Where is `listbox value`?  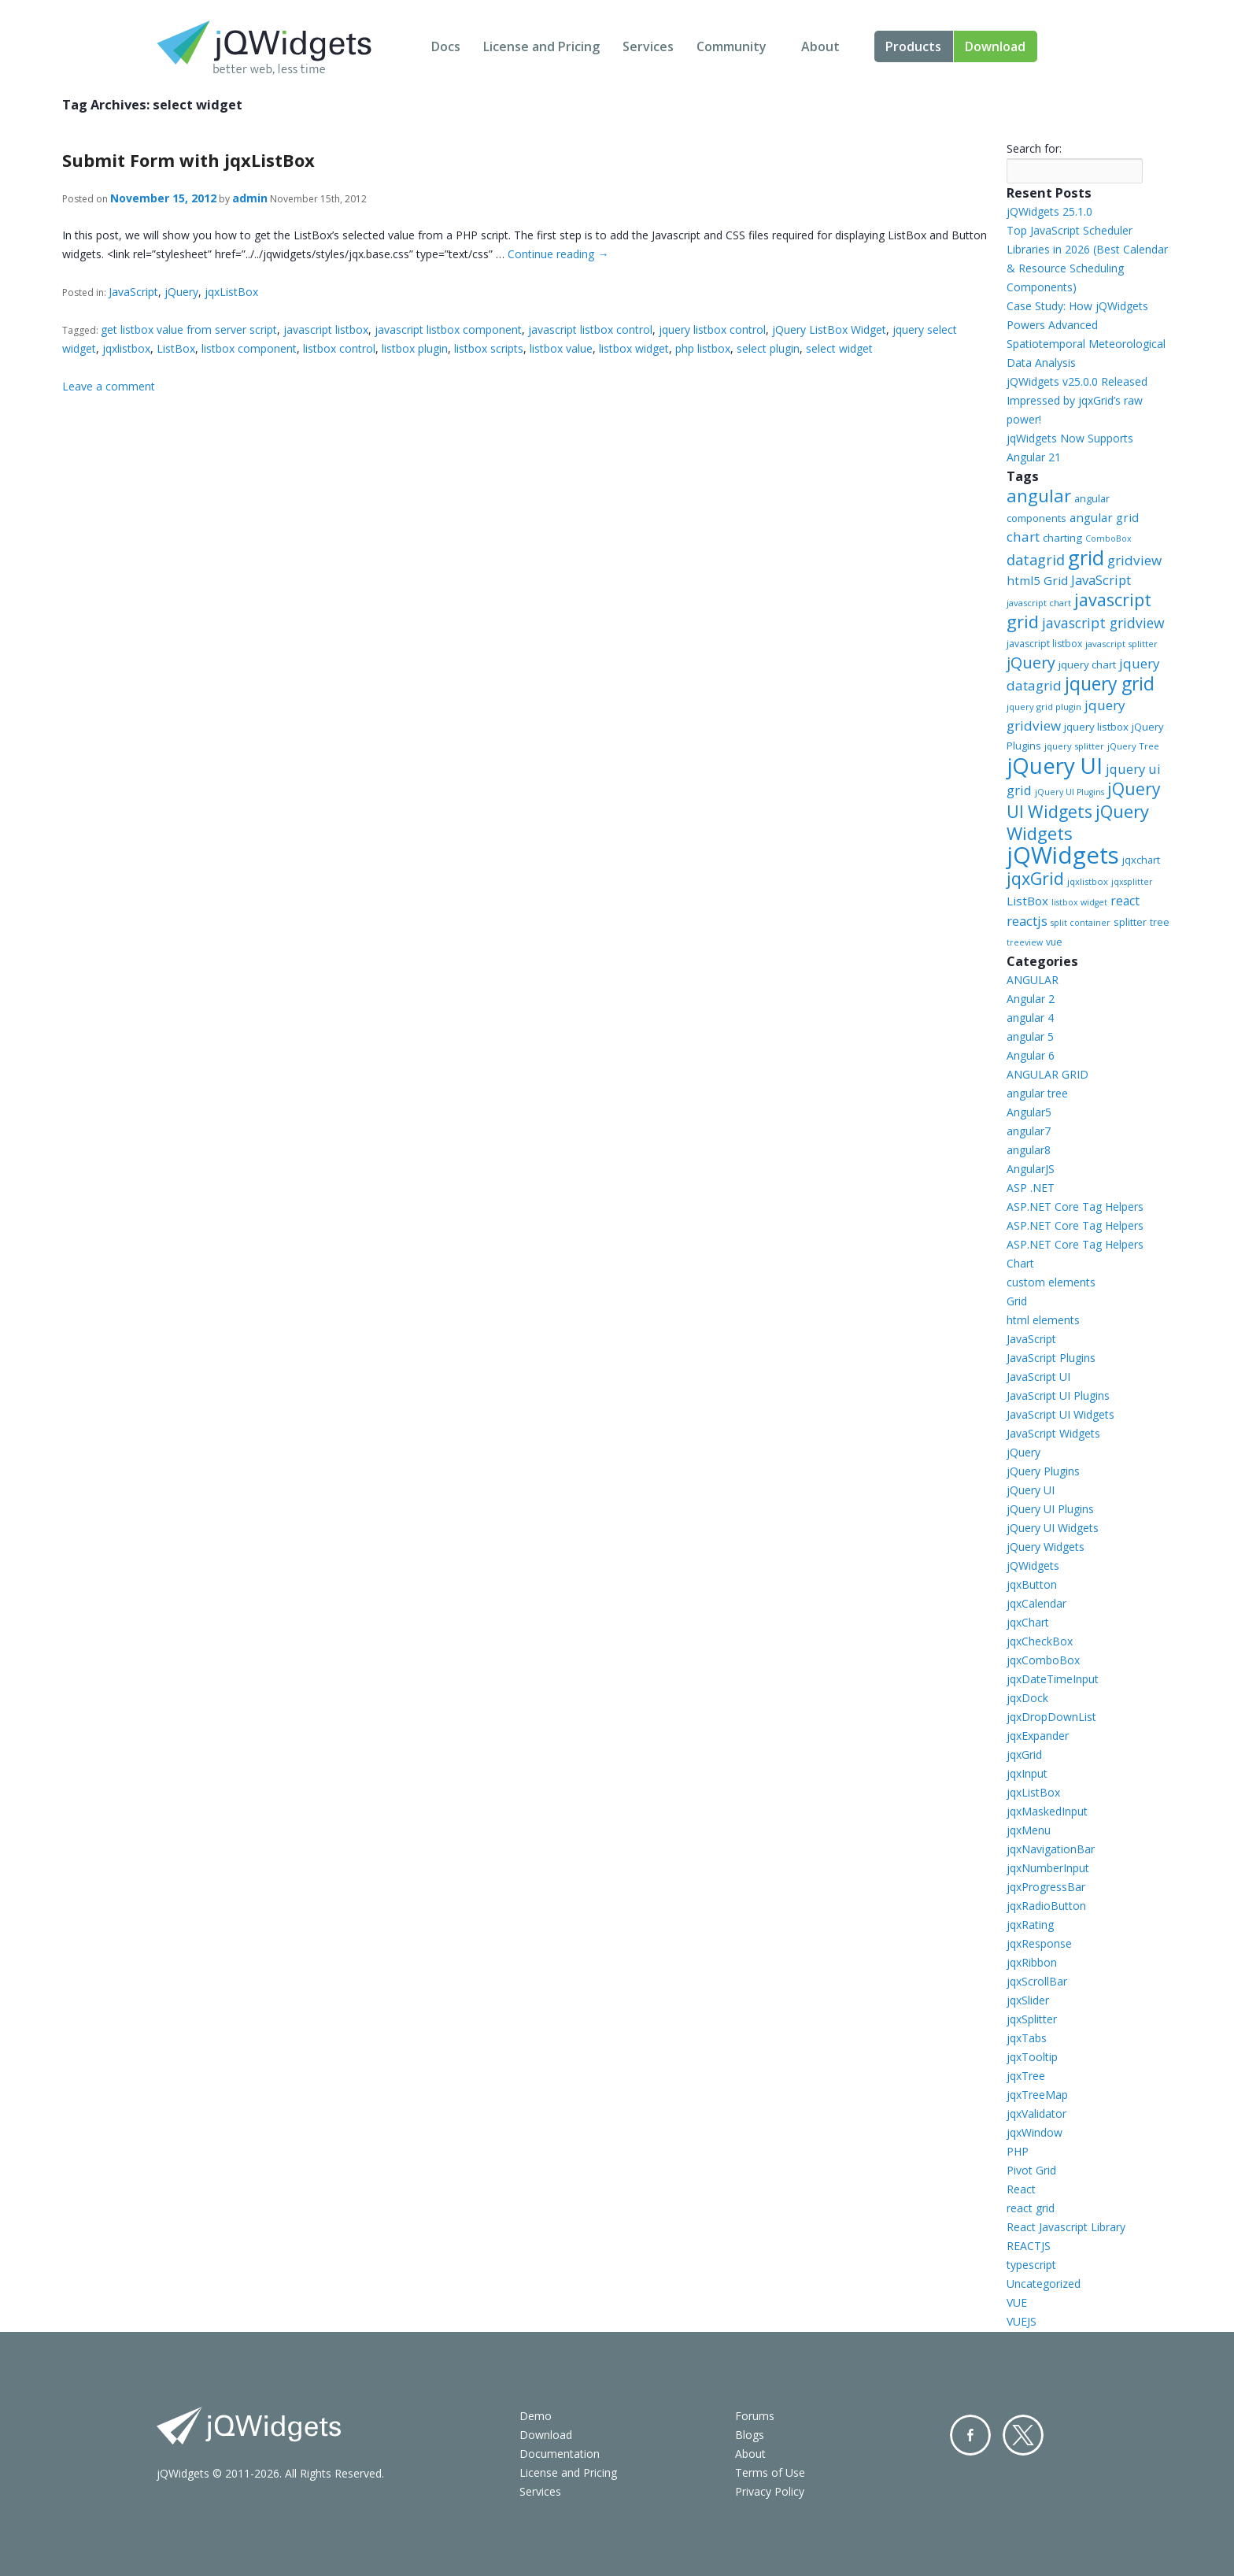 listbox value is located at coordinates (561, 348).